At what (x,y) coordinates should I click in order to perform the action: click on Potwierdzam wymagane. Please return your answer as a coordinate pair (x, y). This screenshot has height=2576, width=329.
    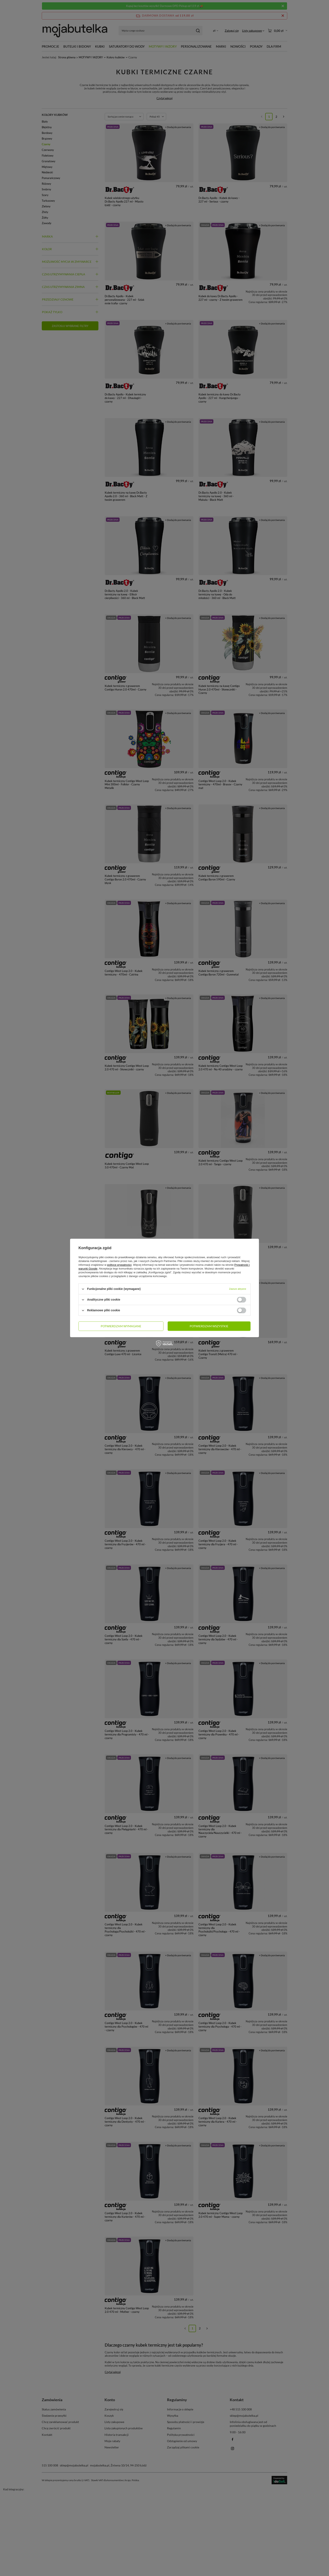
    Looking at the image, I should click on (121, 1326).